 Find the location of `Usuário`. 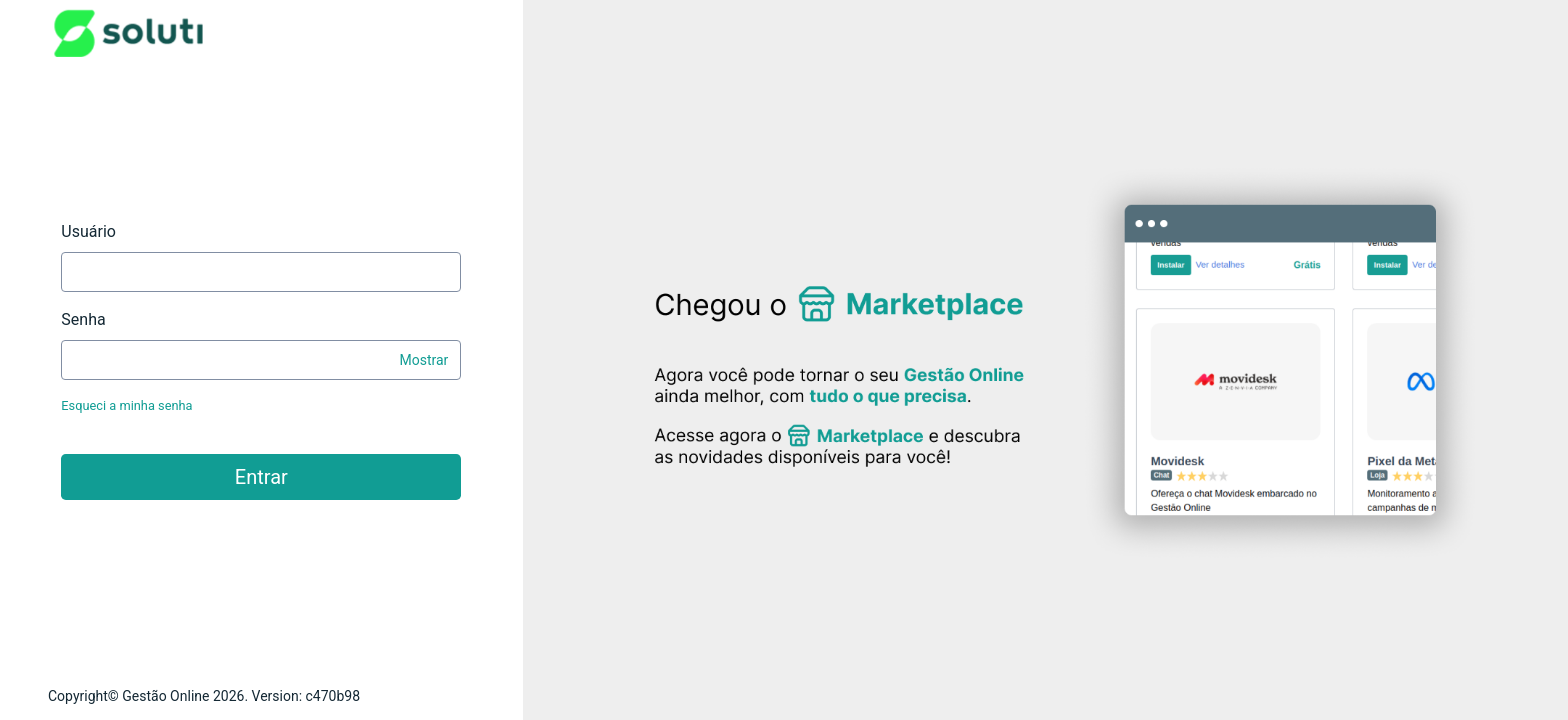

Usuário is located at coordinates (88, 231).